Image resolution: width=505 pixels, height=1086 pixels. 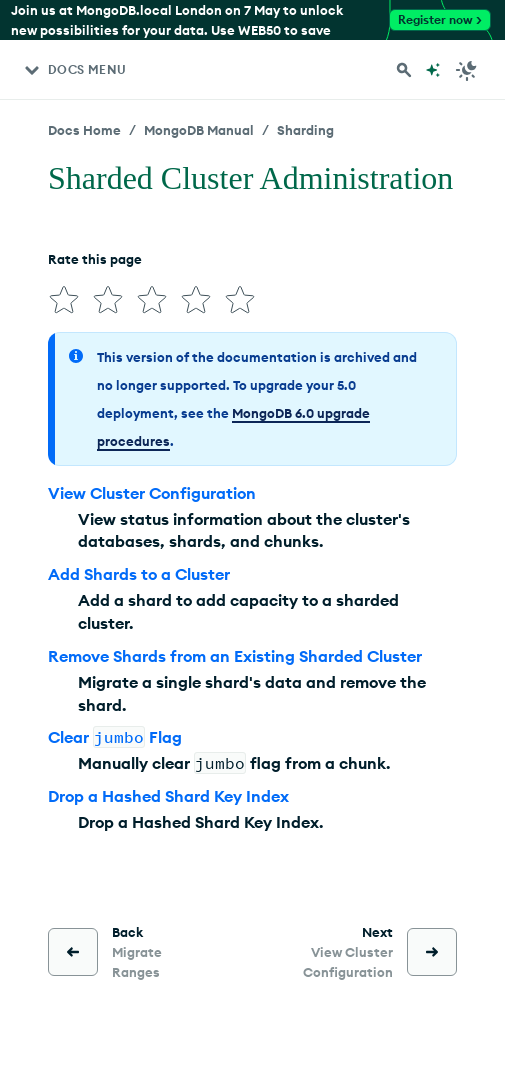 What do you see at coordinates (235, 656) in the screenshot?
I see `Remove Shards from an Existing Sharded Cluster` at bounding box center [235, 656].